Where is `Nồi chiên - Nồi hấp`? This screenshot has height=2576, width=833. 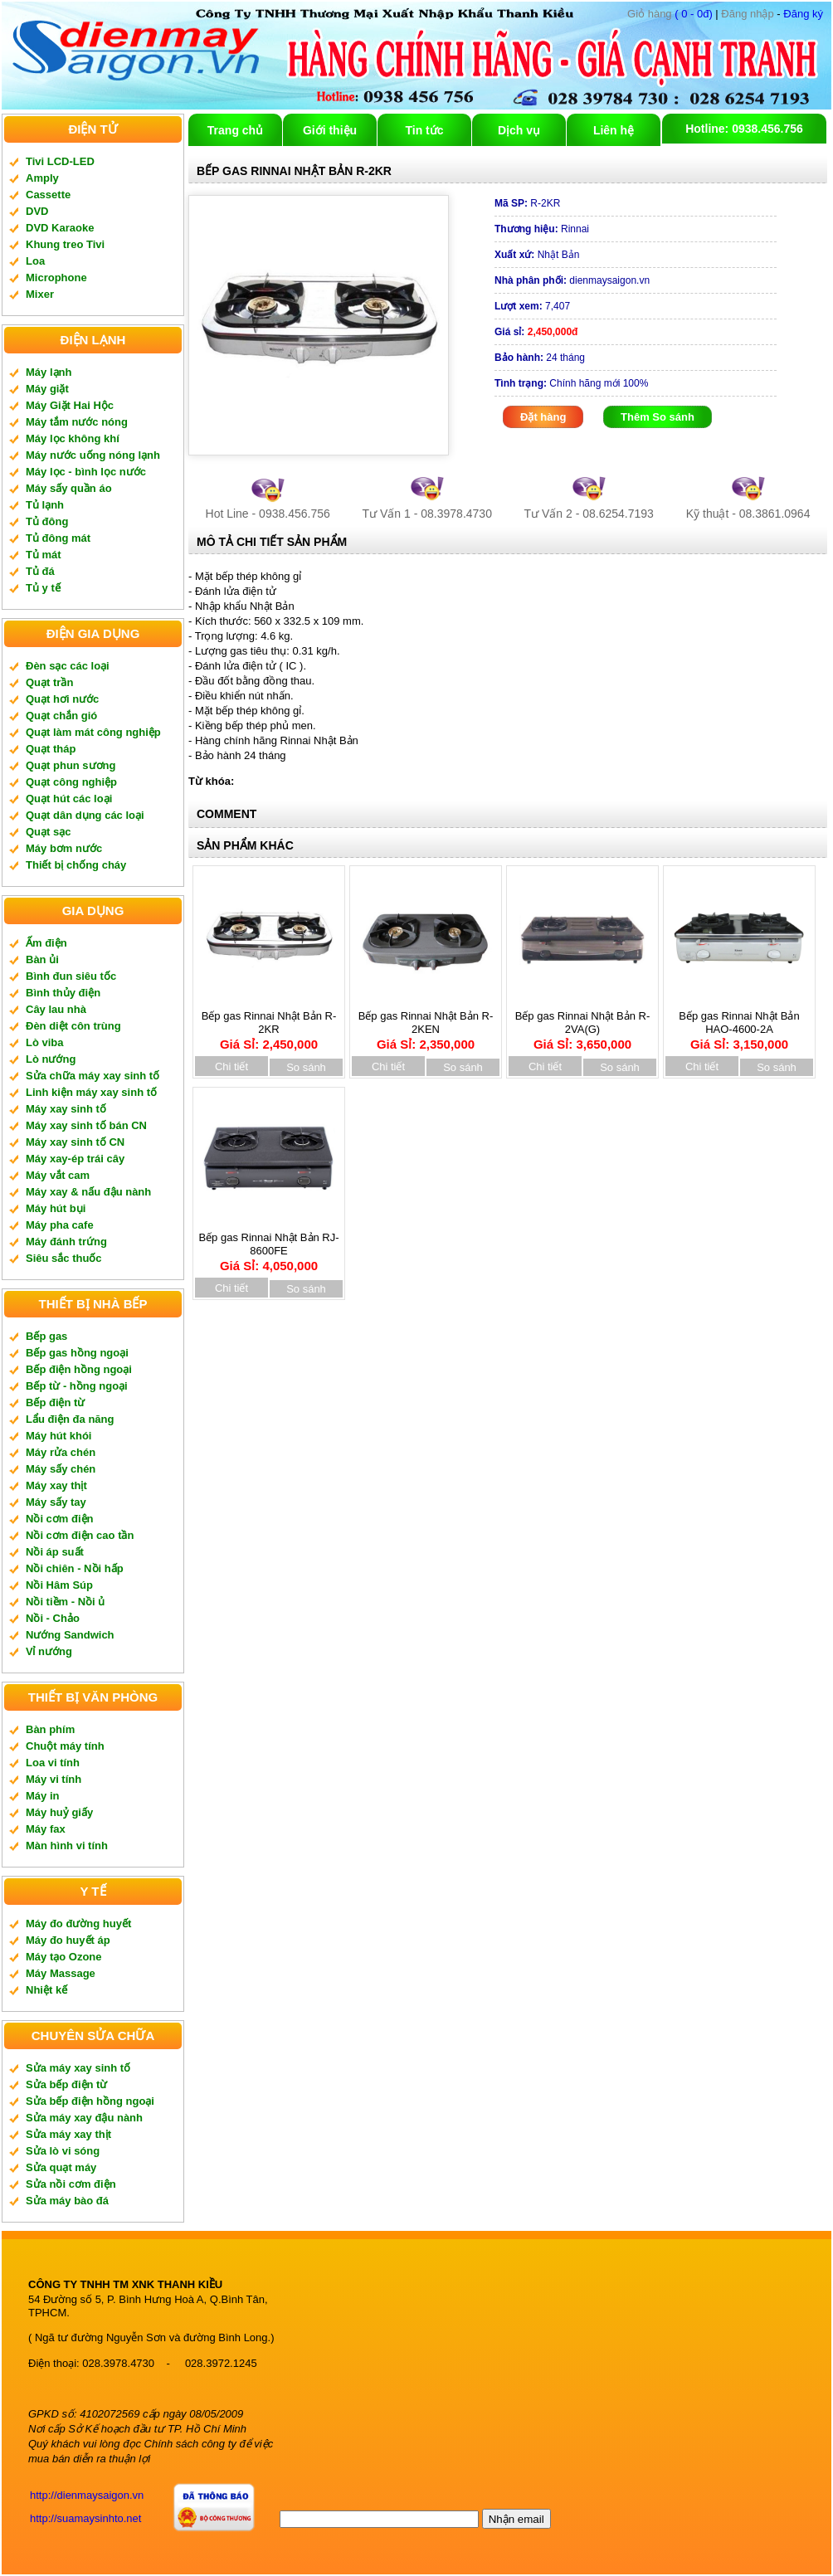
Nồi chiên - Nồi hấp is located at coordinates (75, 1568).